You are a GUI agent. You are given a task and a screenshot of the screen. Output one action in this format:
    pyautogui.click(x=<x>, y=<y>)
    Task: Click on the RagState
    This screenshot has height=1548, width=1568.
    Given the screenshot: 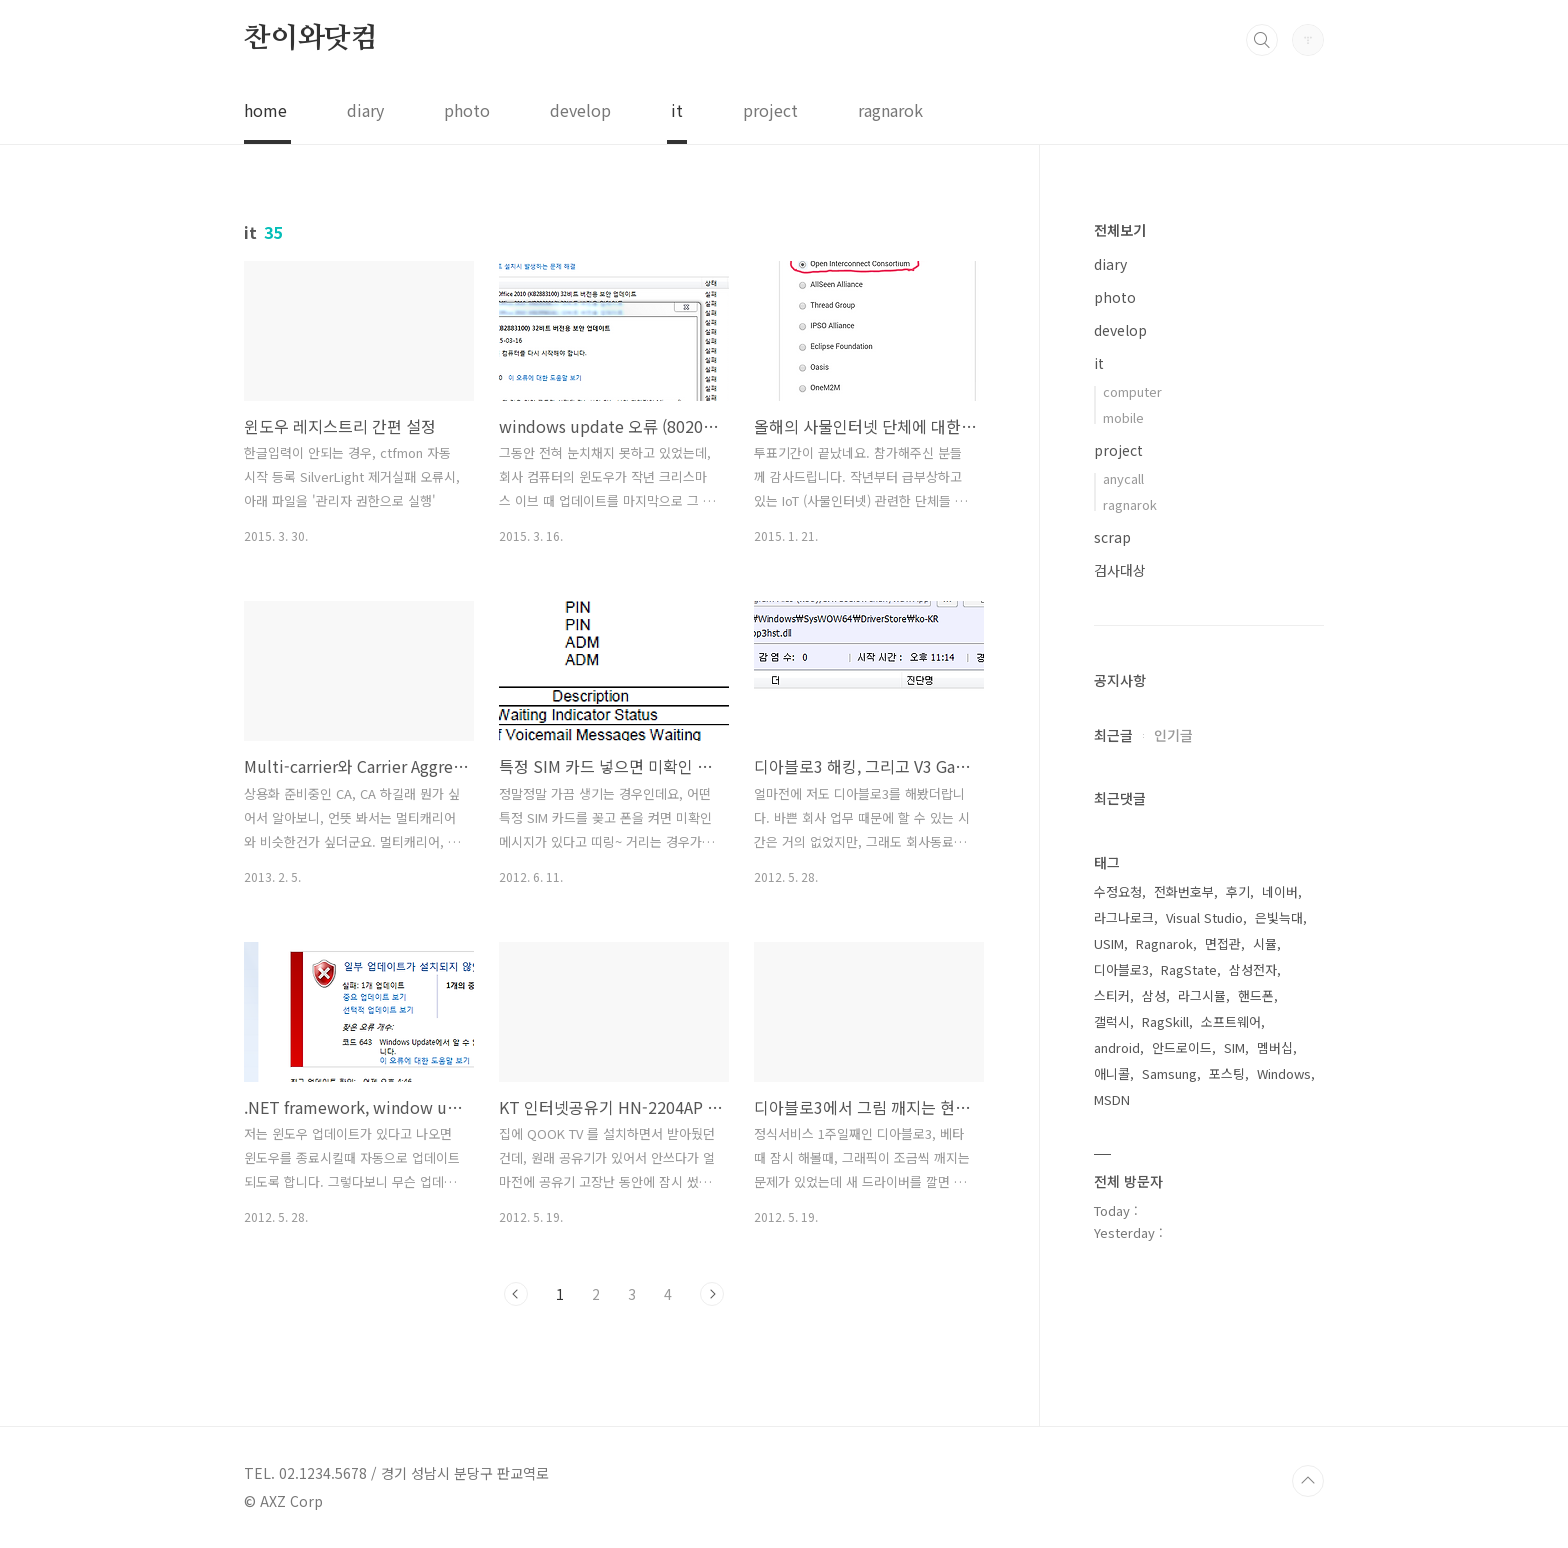 What is the action you would take?
    pyautogui.click(x=1189, y=969)
    